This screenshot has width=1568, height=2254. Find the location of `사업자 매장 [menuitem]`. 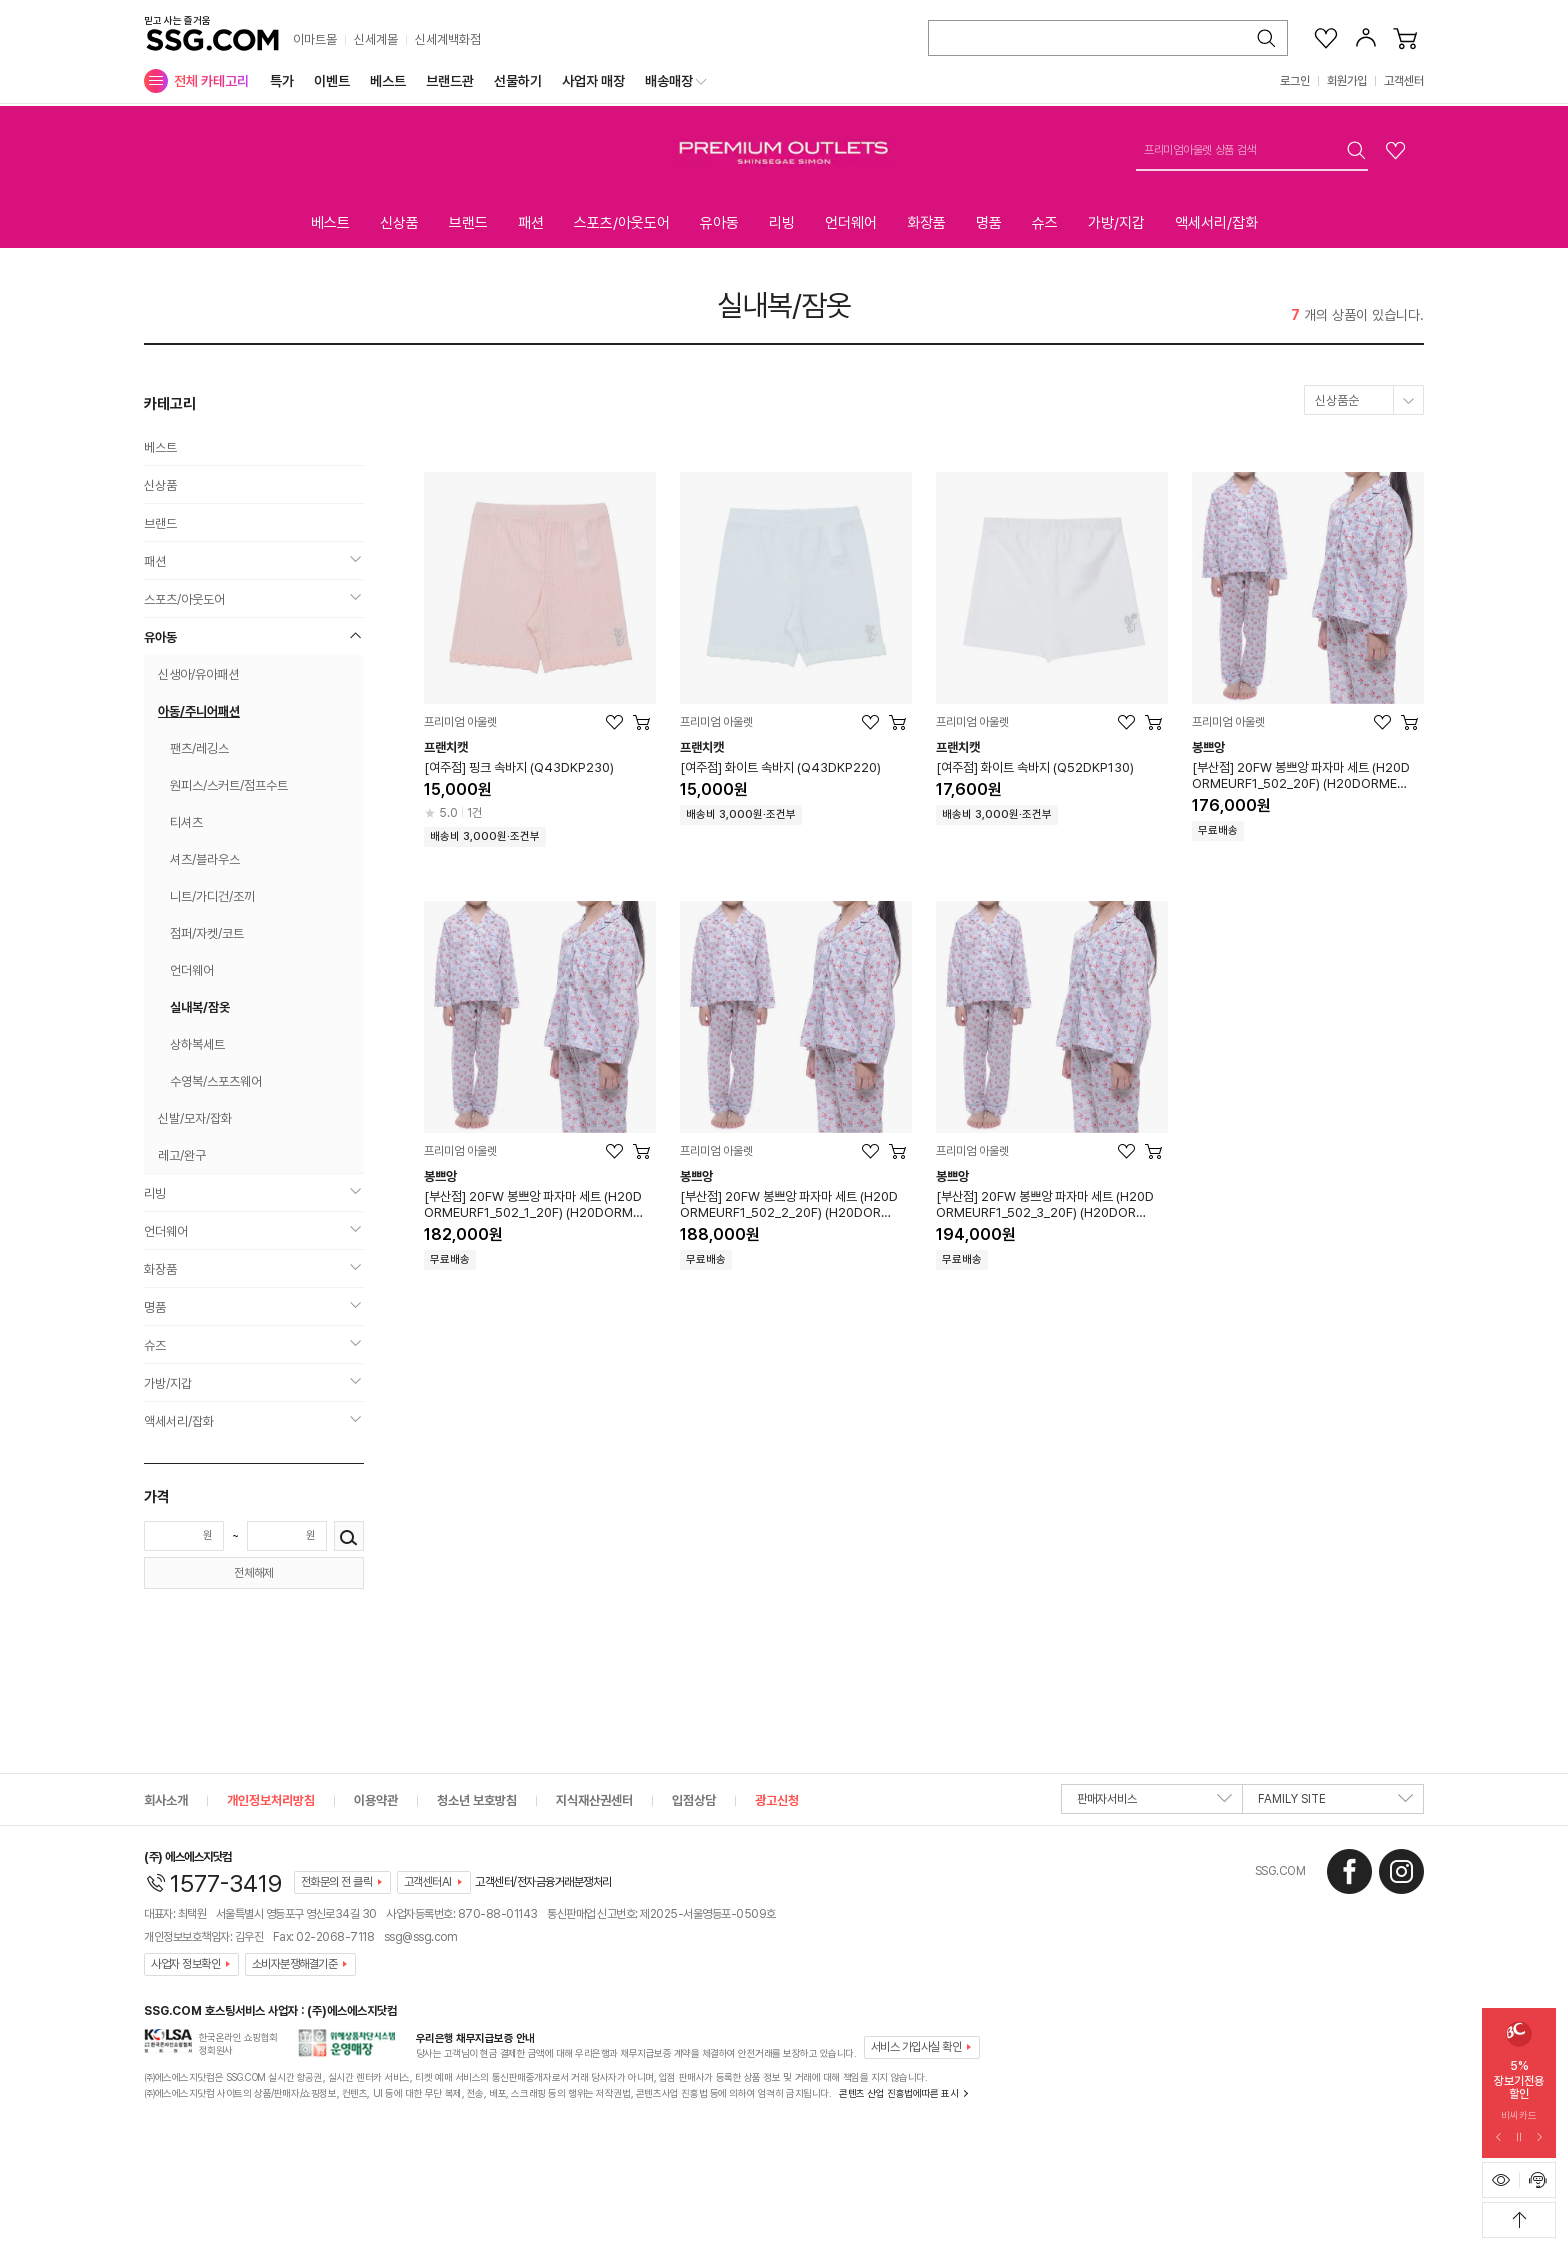

사업자 매장 [menuitem] is located at coordinates (593, 81).